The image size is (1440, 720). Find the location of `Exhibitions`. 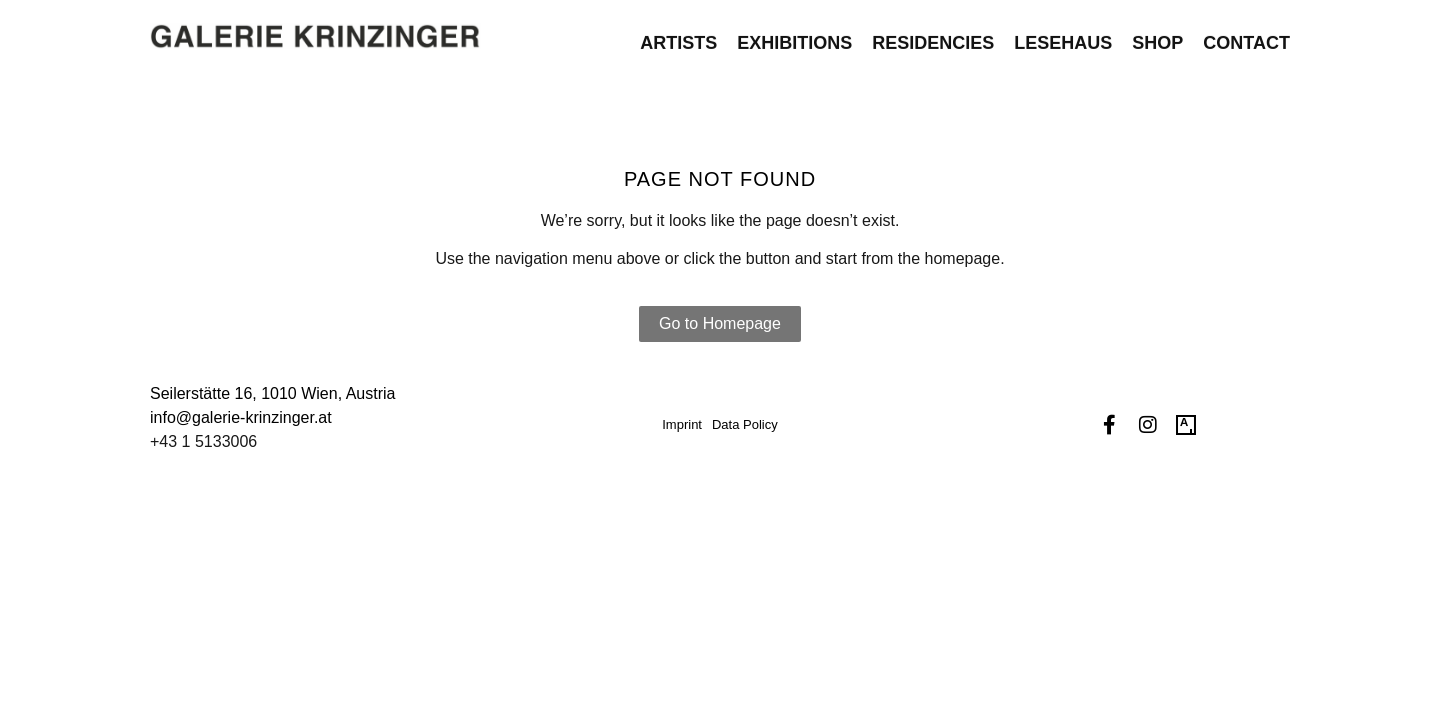

Exhibitions is located at coordinates (794, 36).